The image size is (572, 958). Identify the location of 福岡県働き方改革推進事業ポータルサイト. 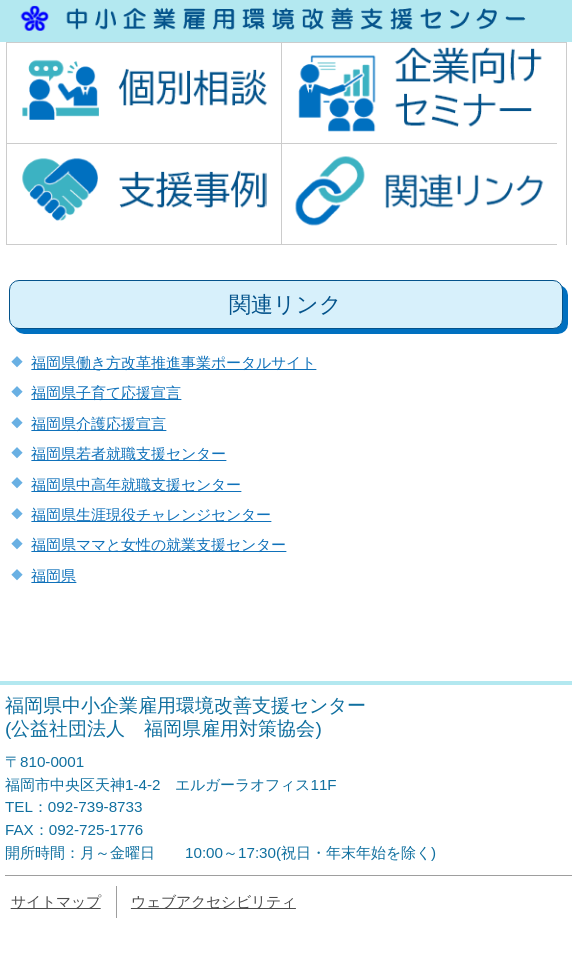
(173, 362).